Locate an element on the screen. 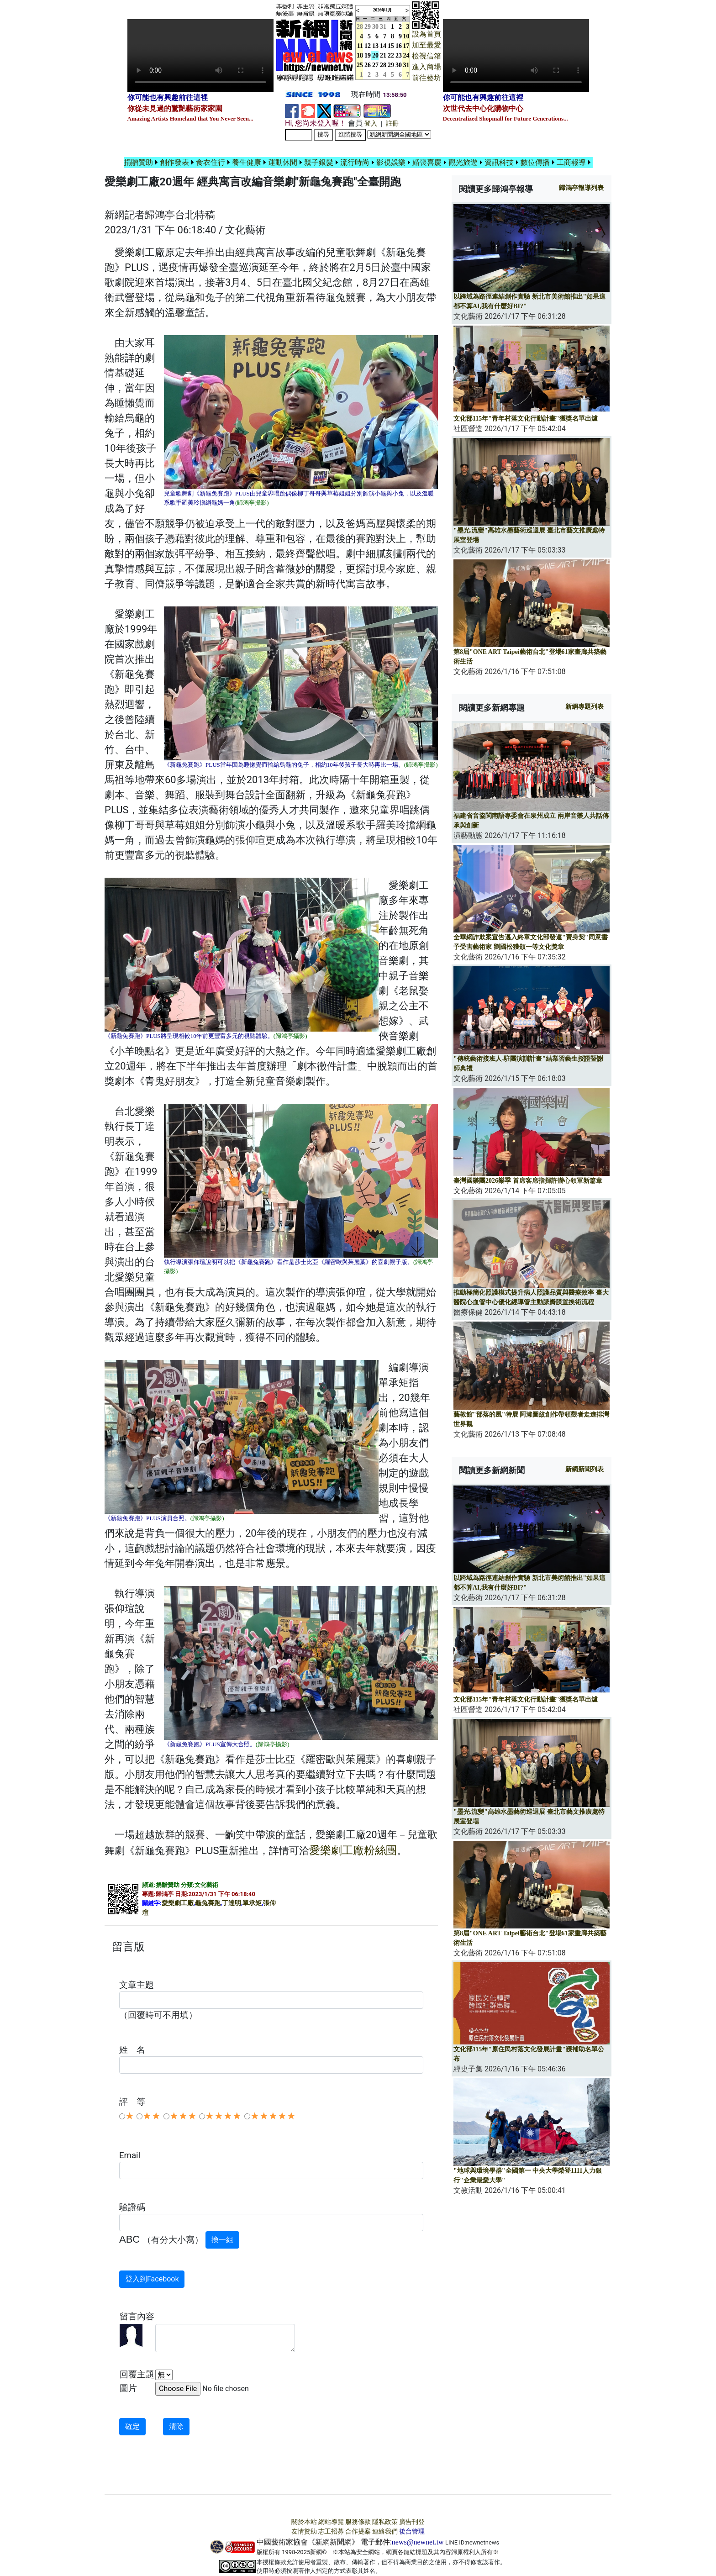  隱私政策 is located at coordinates (385, 2521).